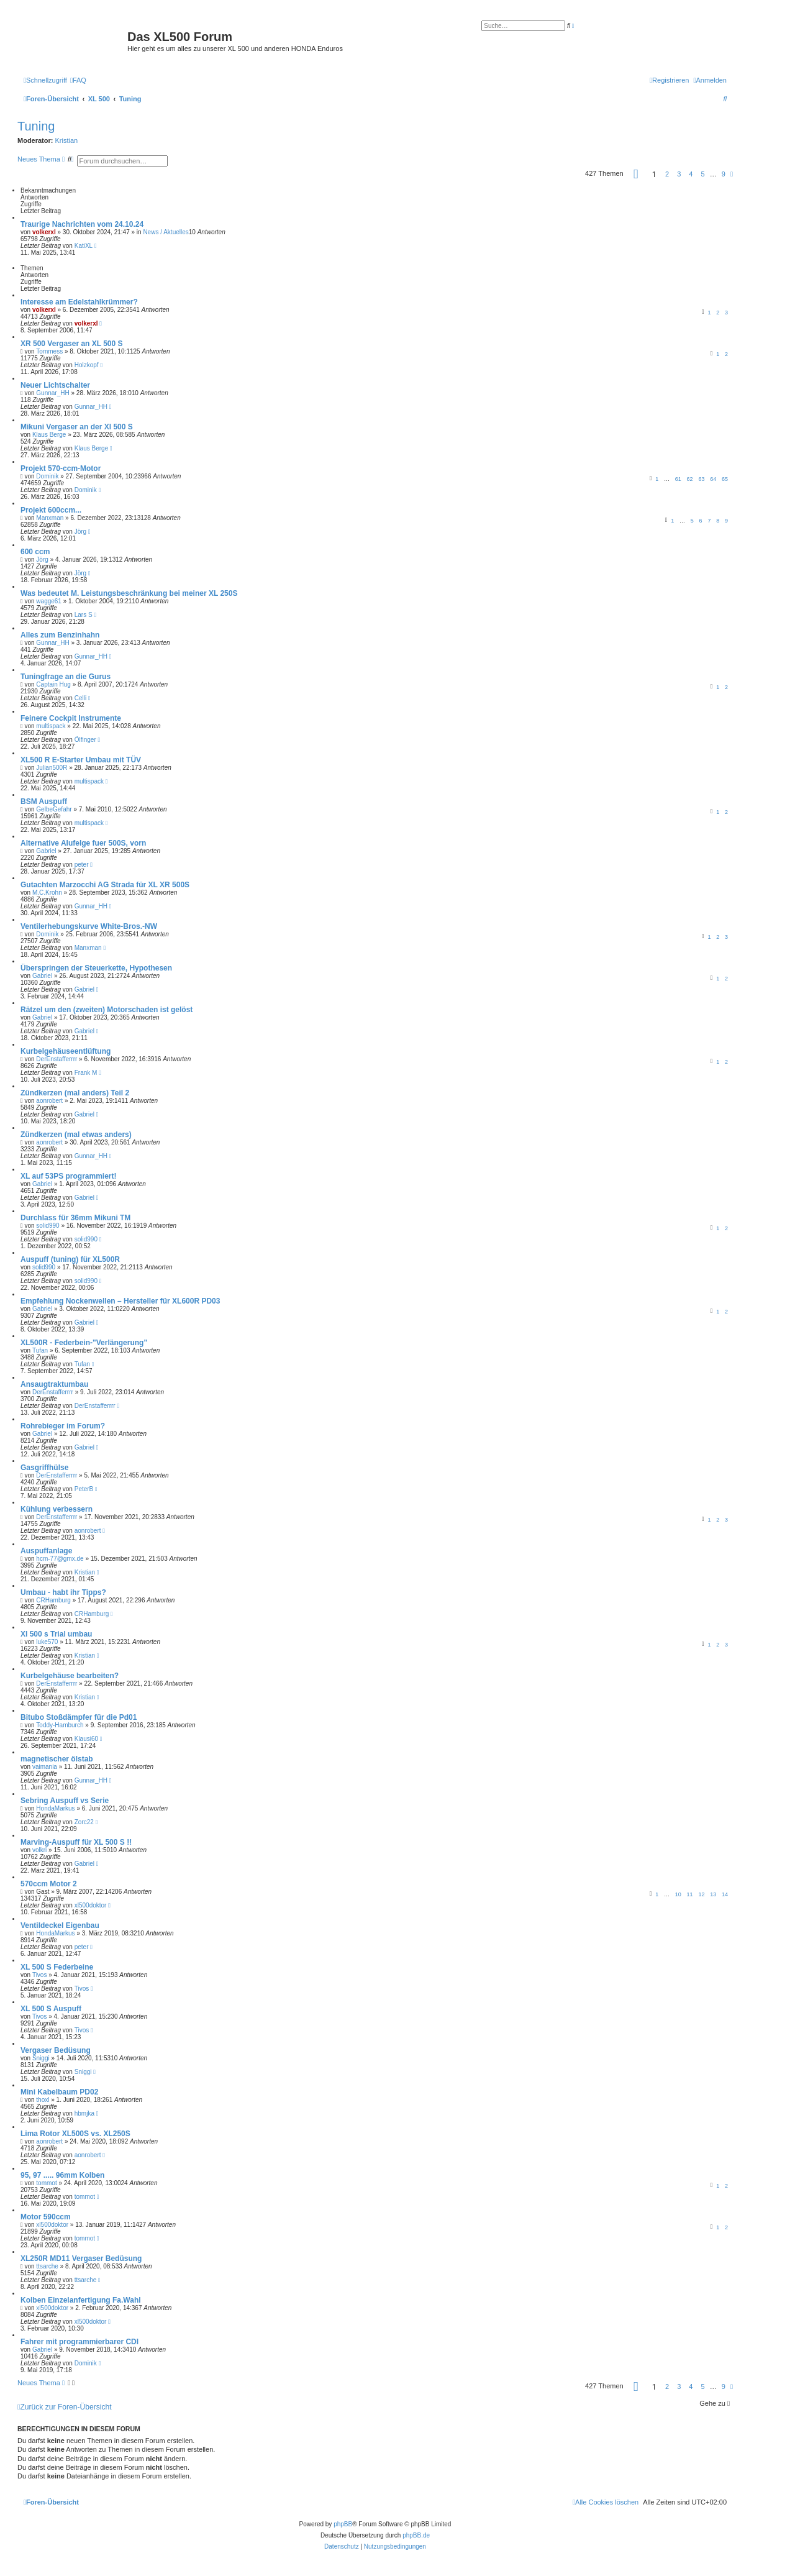  What do you see at coordinates (78, 1717) in the screenshot?
I see `Bitubo Stoßdämpfer für die Pd01` at bounding box center [78, 1717].